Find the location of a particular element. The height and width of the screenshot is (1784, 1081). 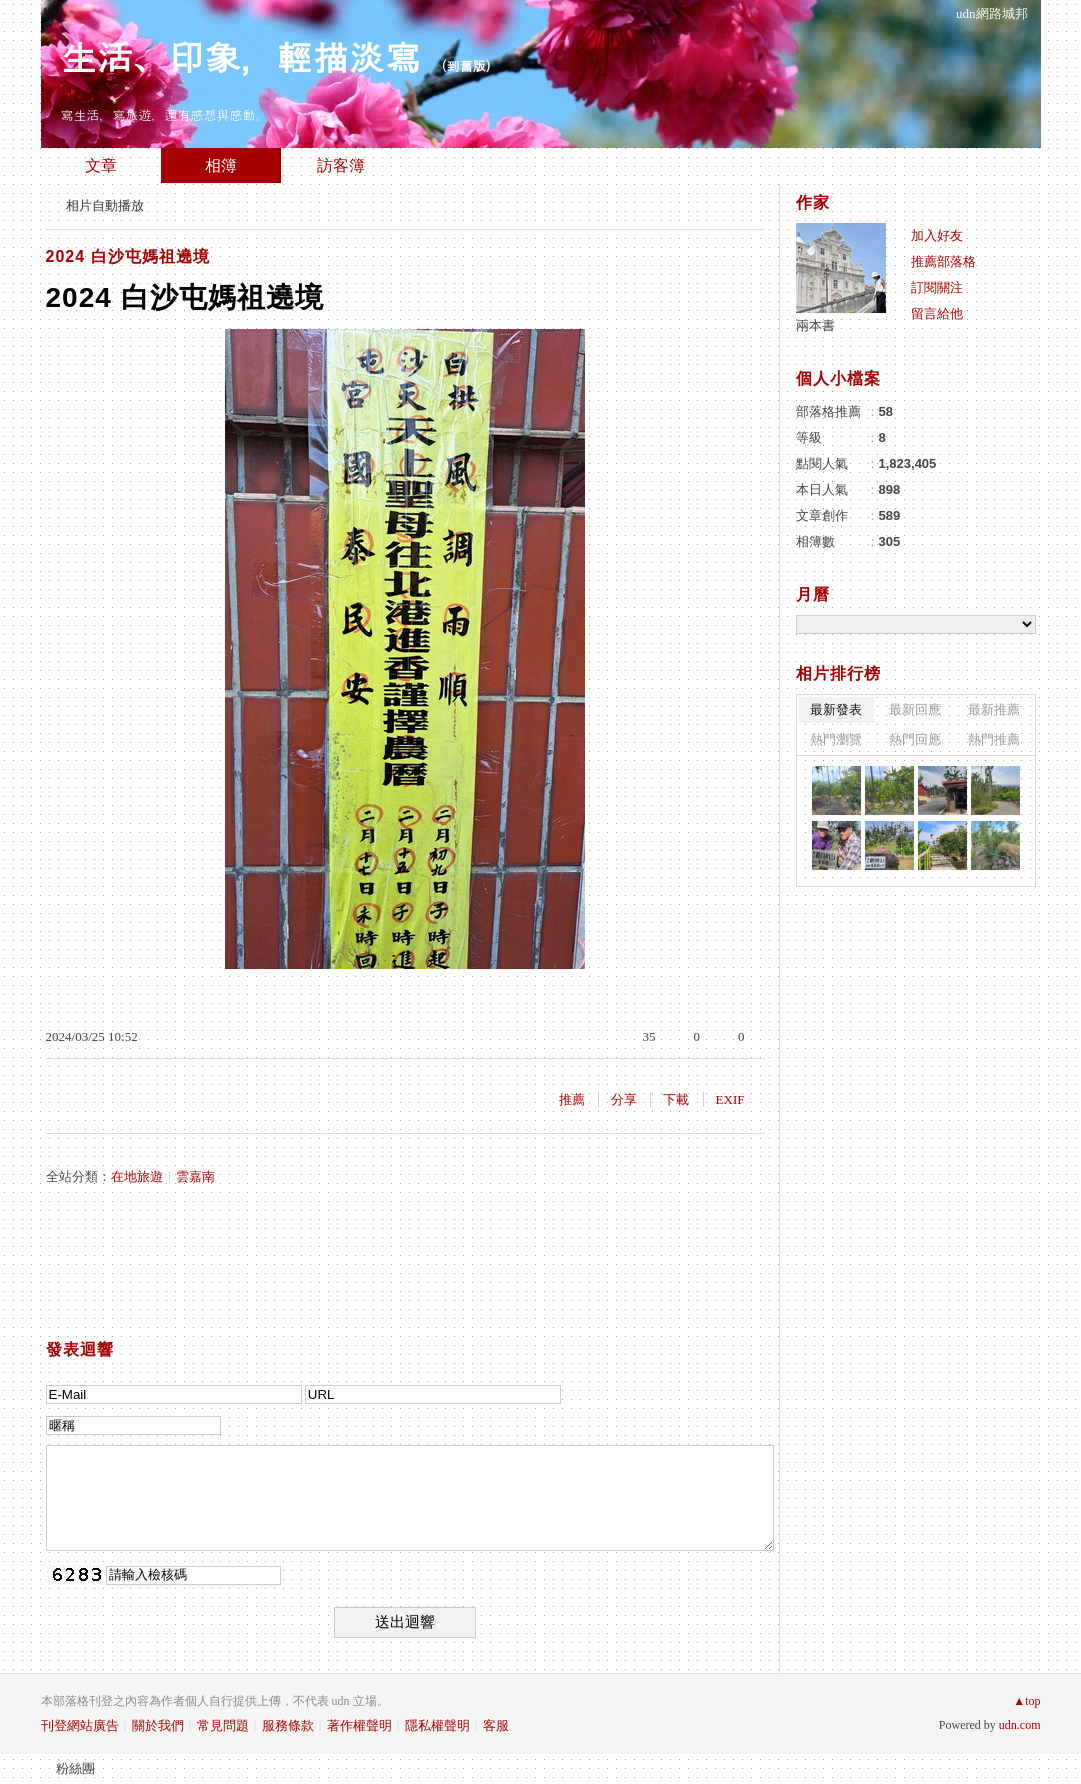

訪客簿 is located at coordinates (341, 165).